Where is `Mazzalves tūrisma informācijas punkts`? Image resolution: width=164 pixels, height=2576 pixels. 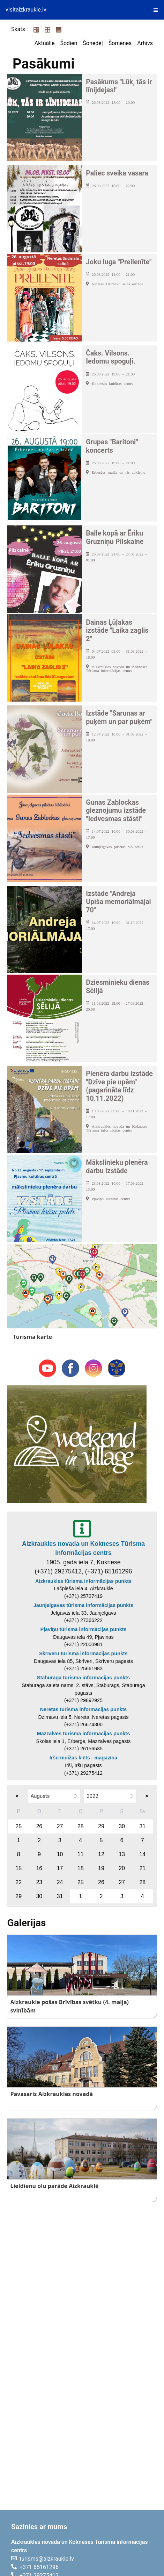 Mazzalves tūrisma informācijas punkts is located at coordinates (83, 1733).